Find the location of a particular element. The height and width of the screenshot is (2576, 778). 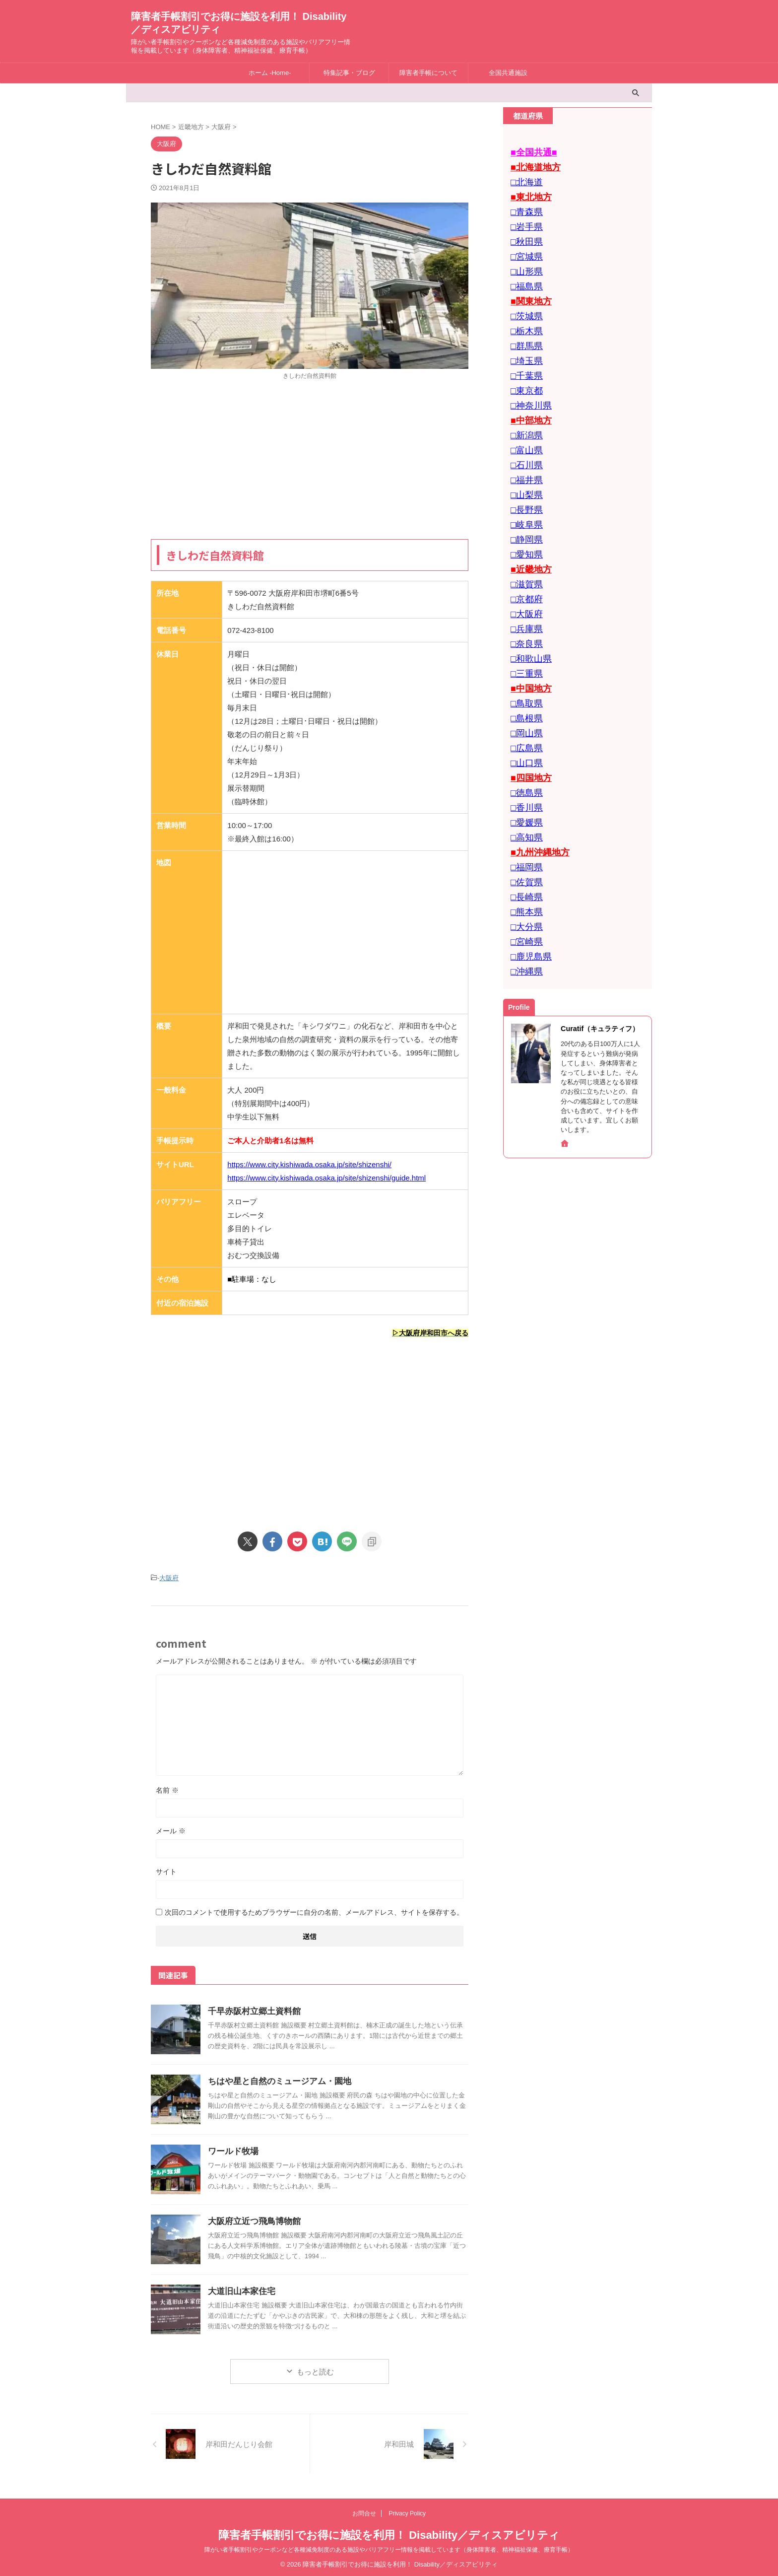

□兵庫県 is located at coordinates (524, 580).